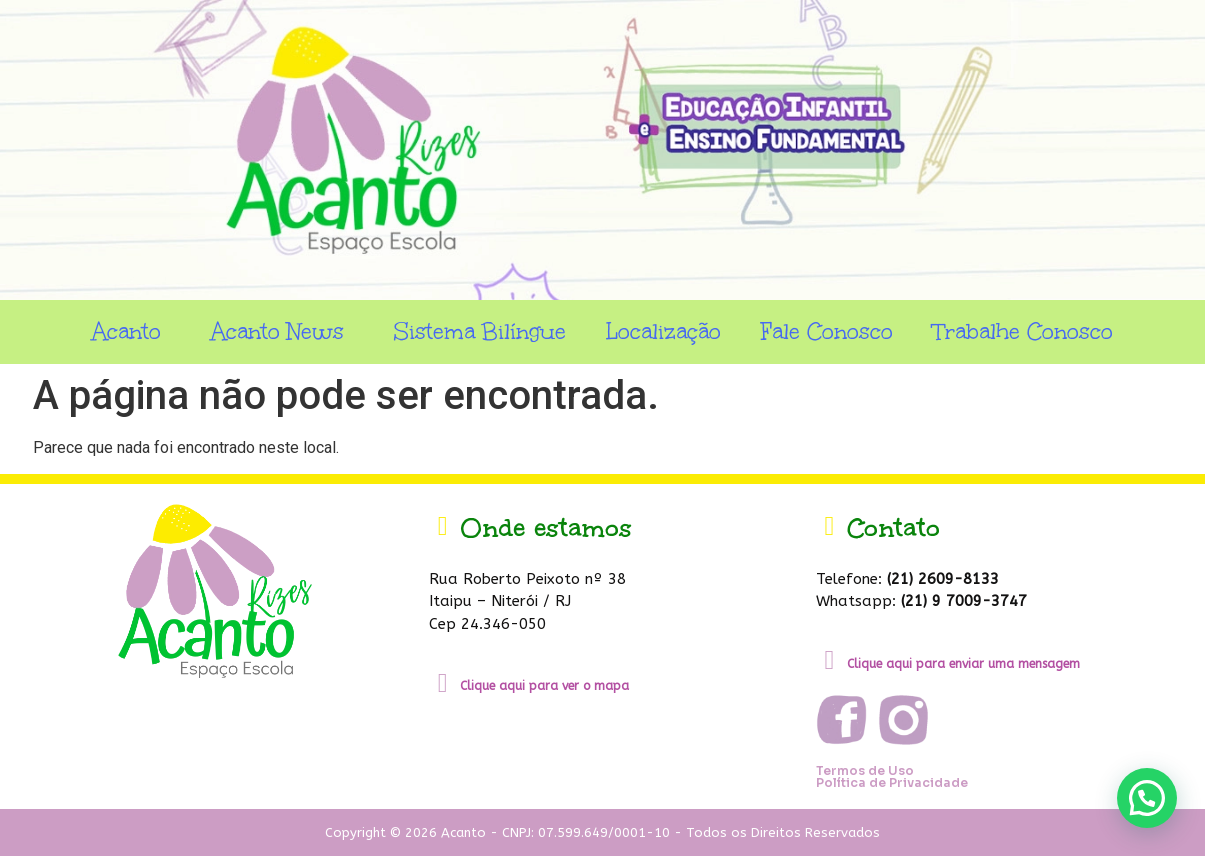  What do you see at coordinates (282, 331) in the screenshot?
I see `Acanto News` at bounding box center [282, 331].